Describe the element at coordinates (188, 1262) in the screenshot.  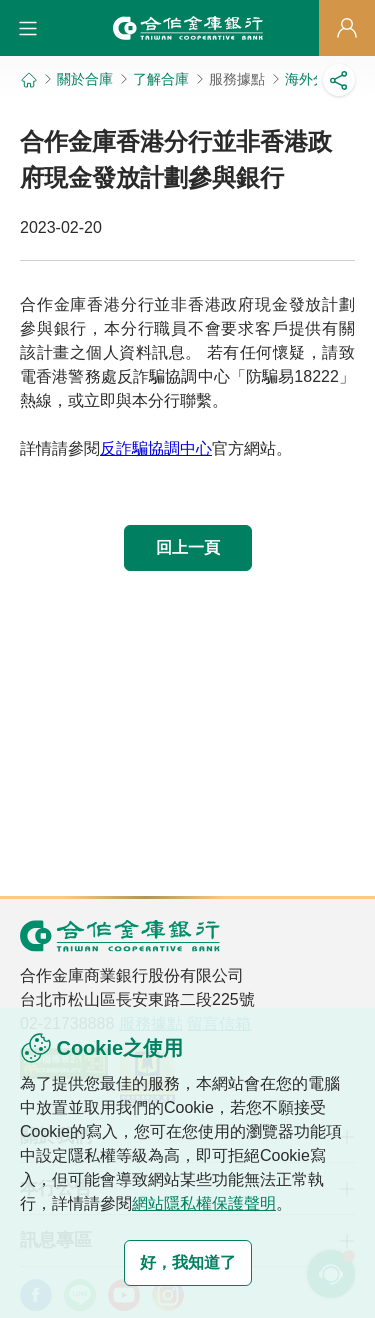
I see `好，我知道了 [button]` at that location.